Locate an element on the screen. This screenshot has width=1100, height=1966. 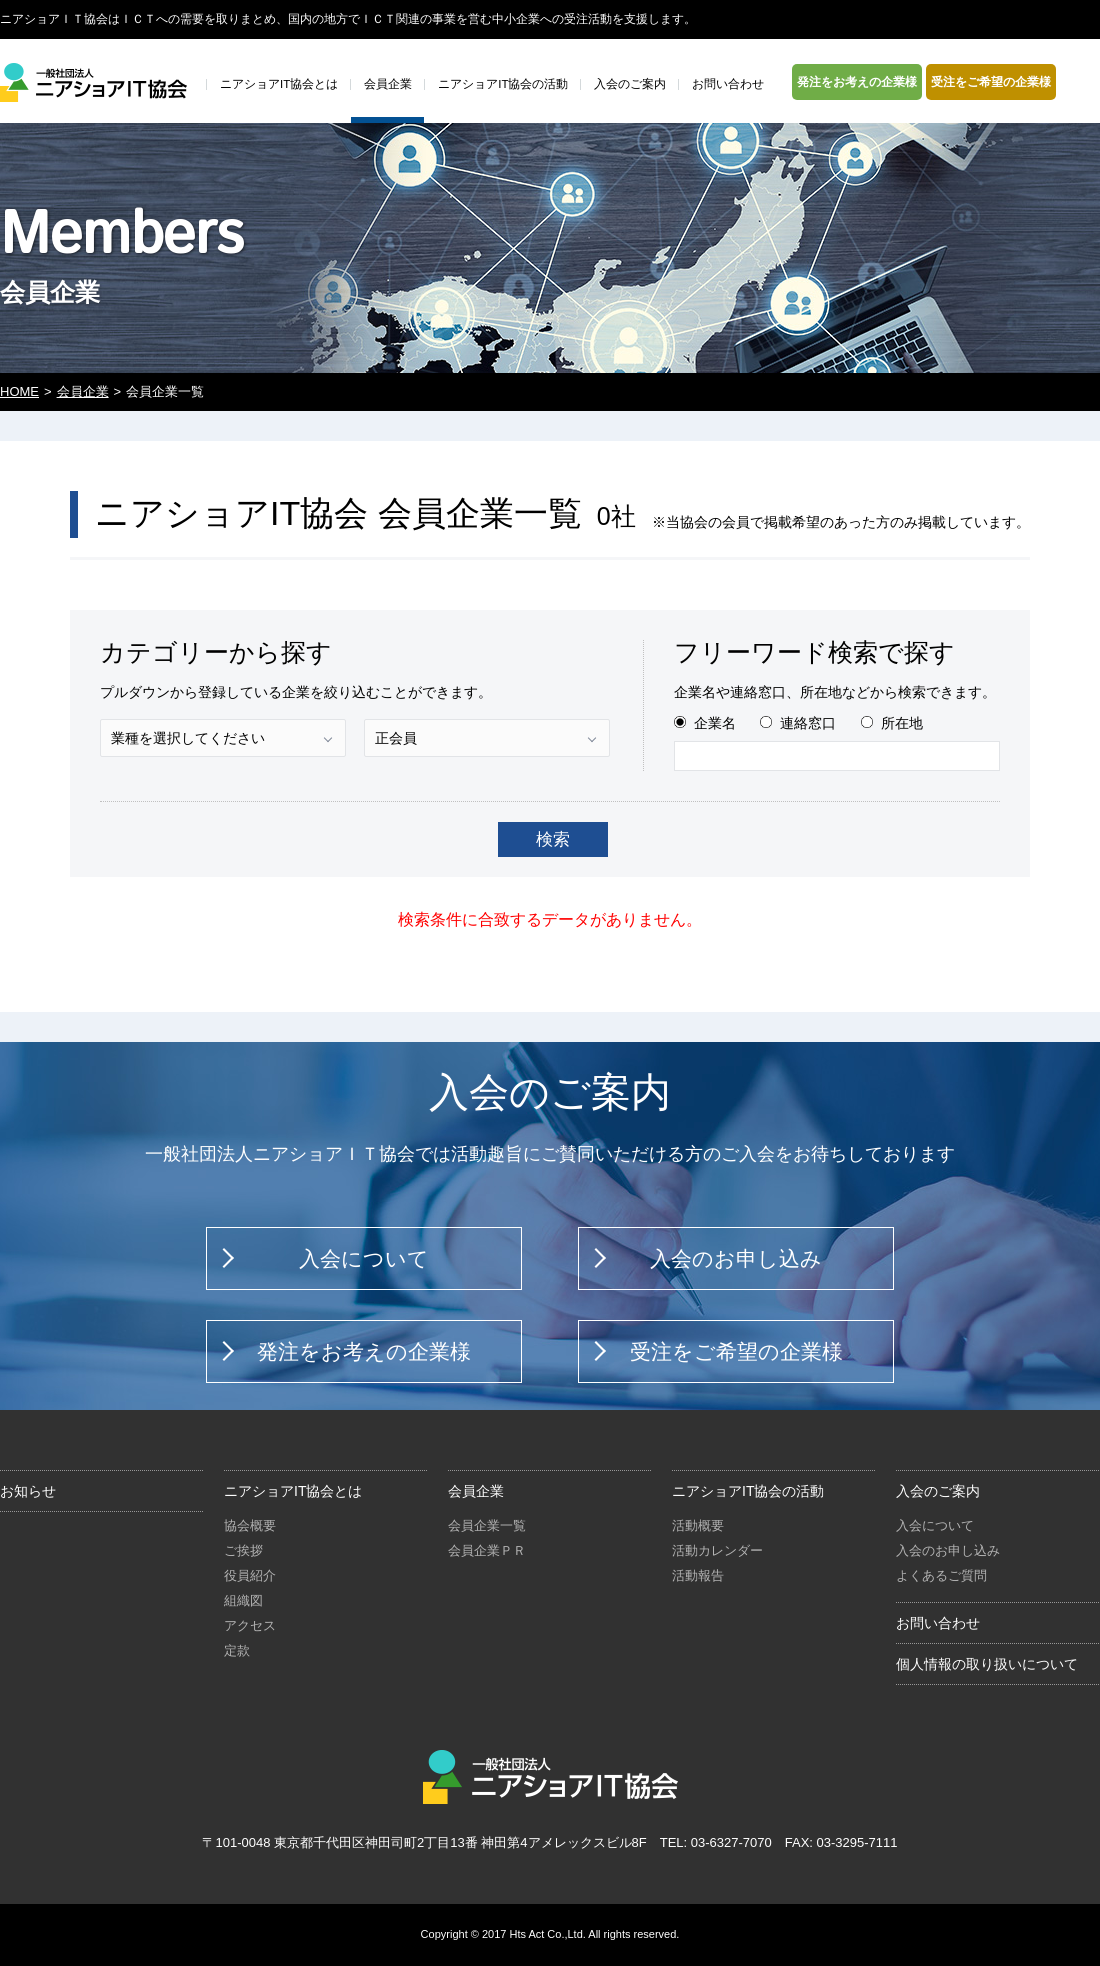
入会のお申し込み is located at coordinates (736, 1258).